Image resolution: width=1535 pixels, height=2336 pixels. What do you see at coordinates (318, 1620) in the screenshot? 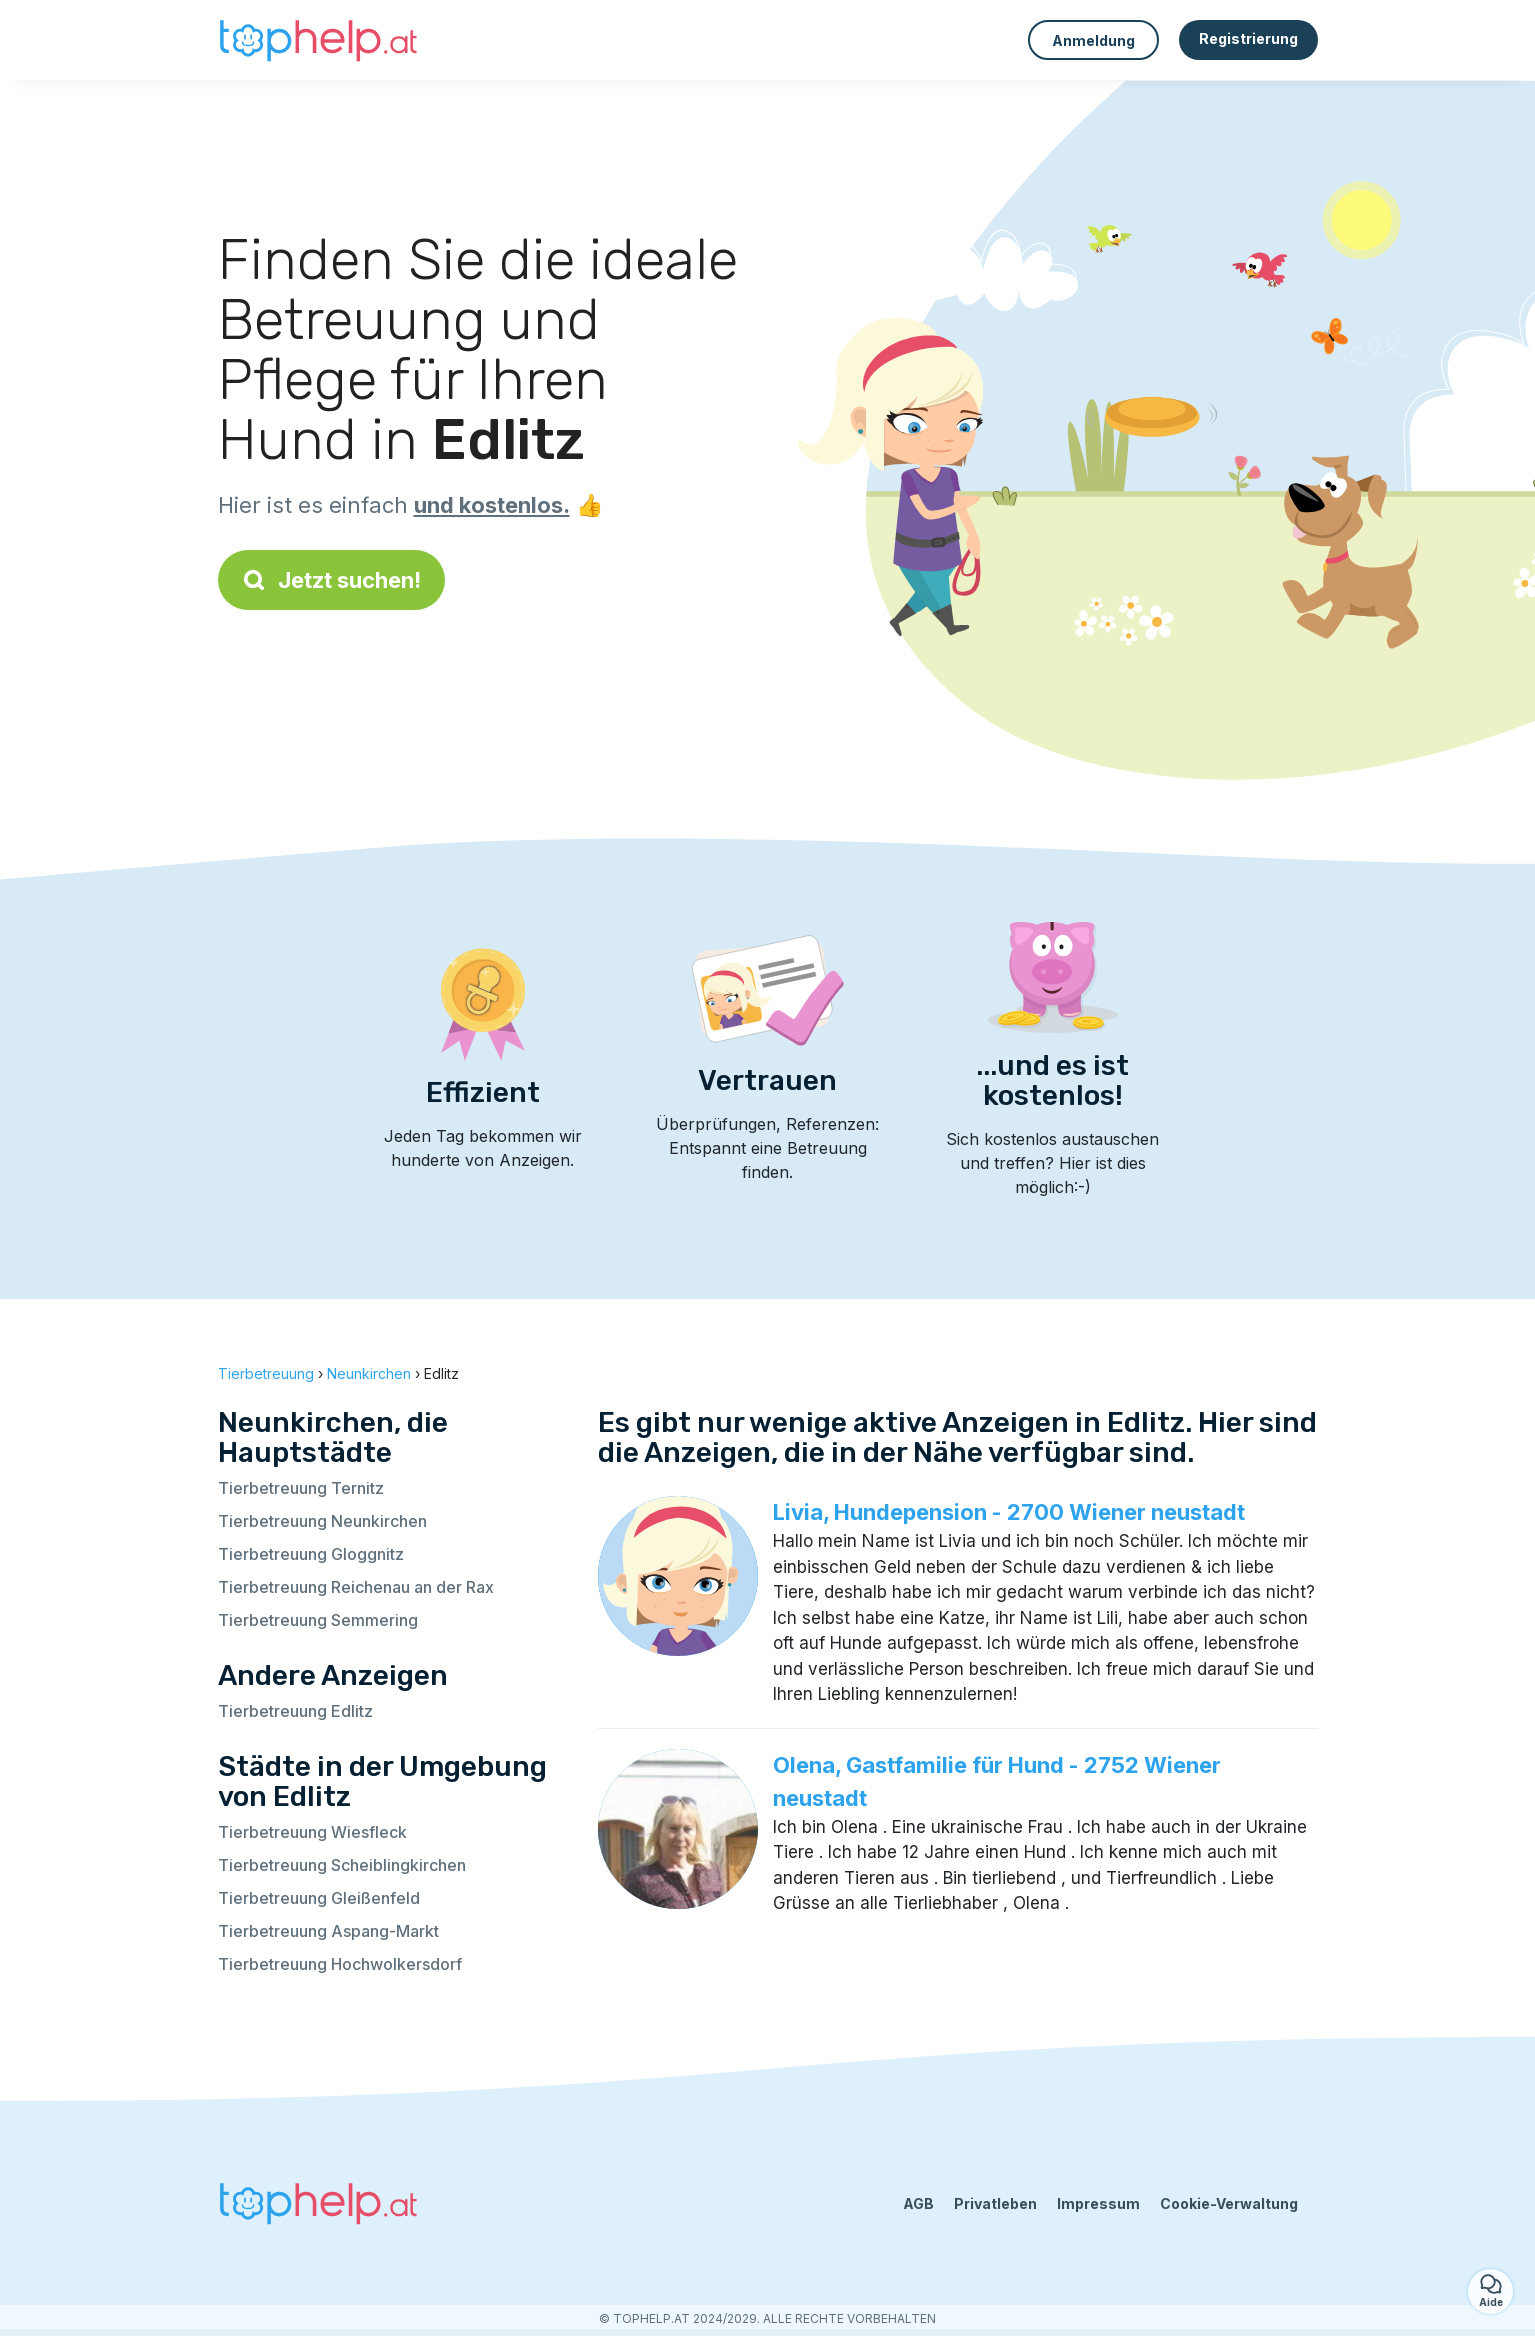
I see `Tierbetreuung Semmering` at bounding box center [318, 1620].